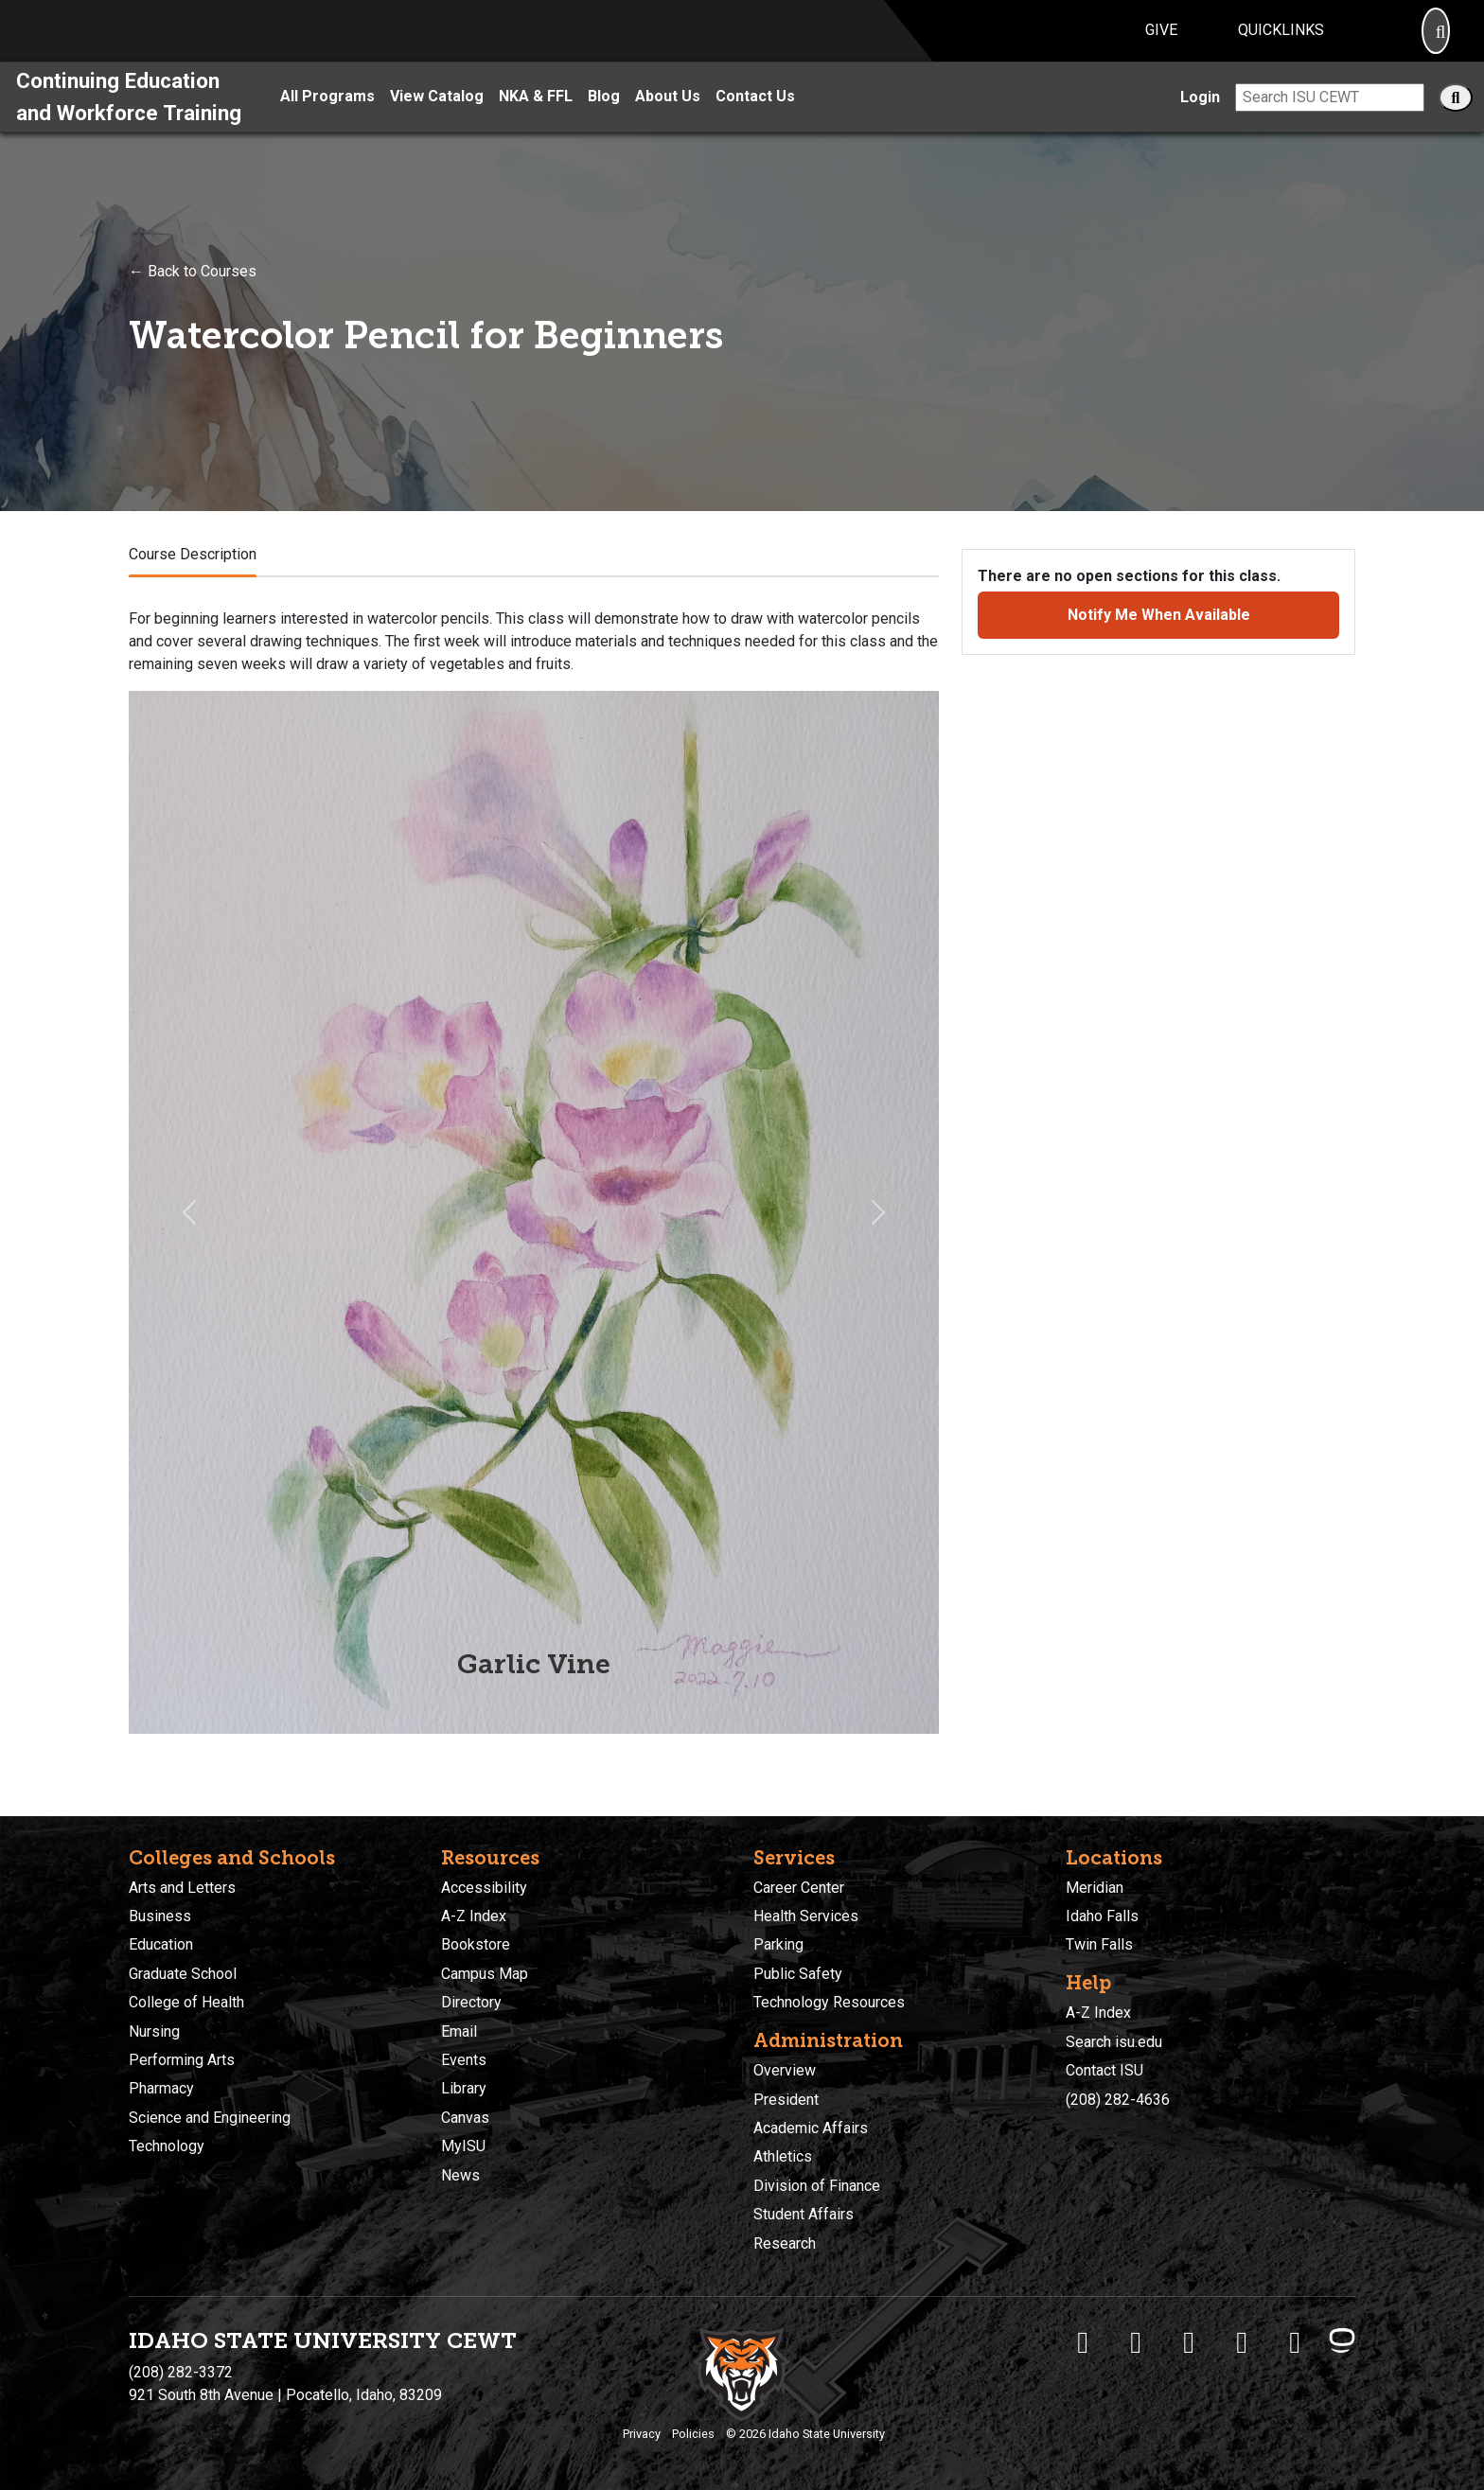 Image resolution: width=1484 pixels, height=2490 pixels. I want to click on Pharmacy, so click(161, 2089).